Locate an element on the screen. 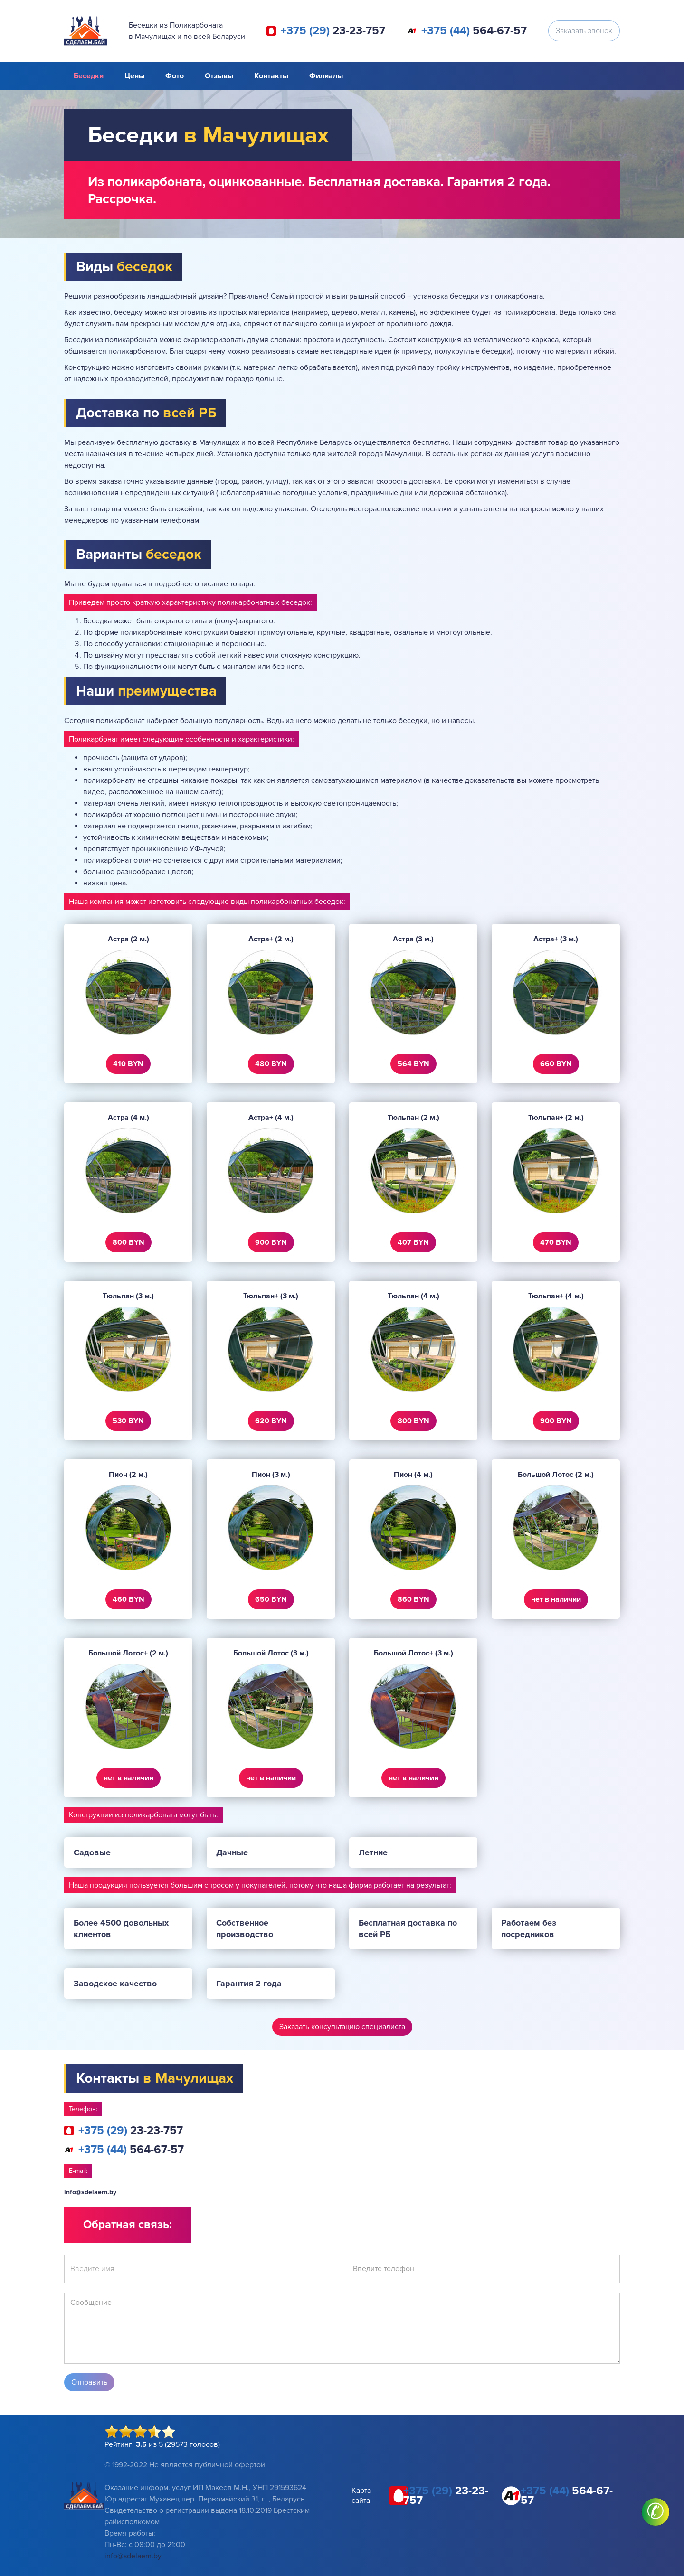 This screenshot has width=684, height=2576. 660 BYN is located at coordinates (556, 1064).